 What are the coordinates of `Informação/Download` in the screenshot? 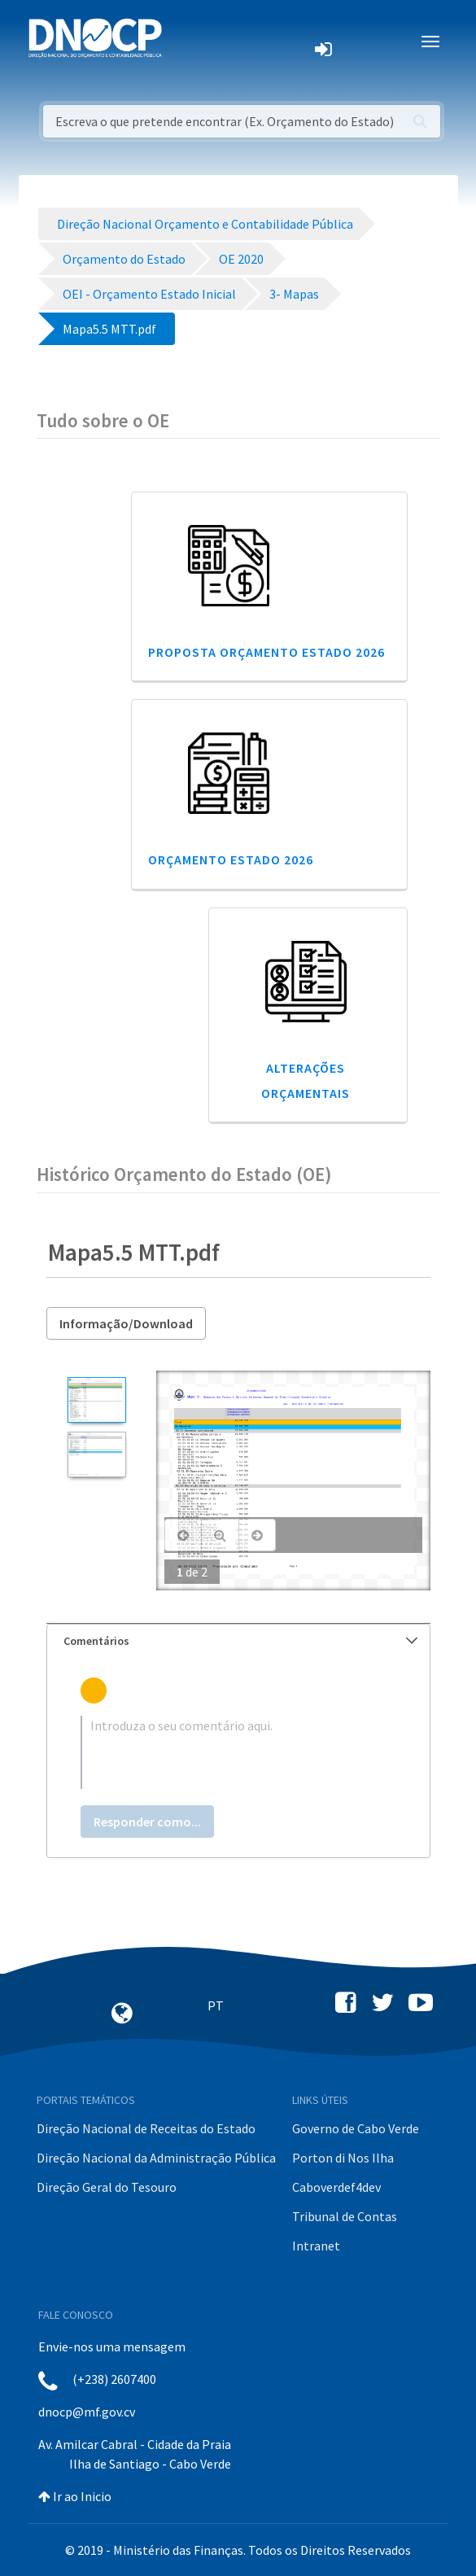 It's located at (126, 1323).